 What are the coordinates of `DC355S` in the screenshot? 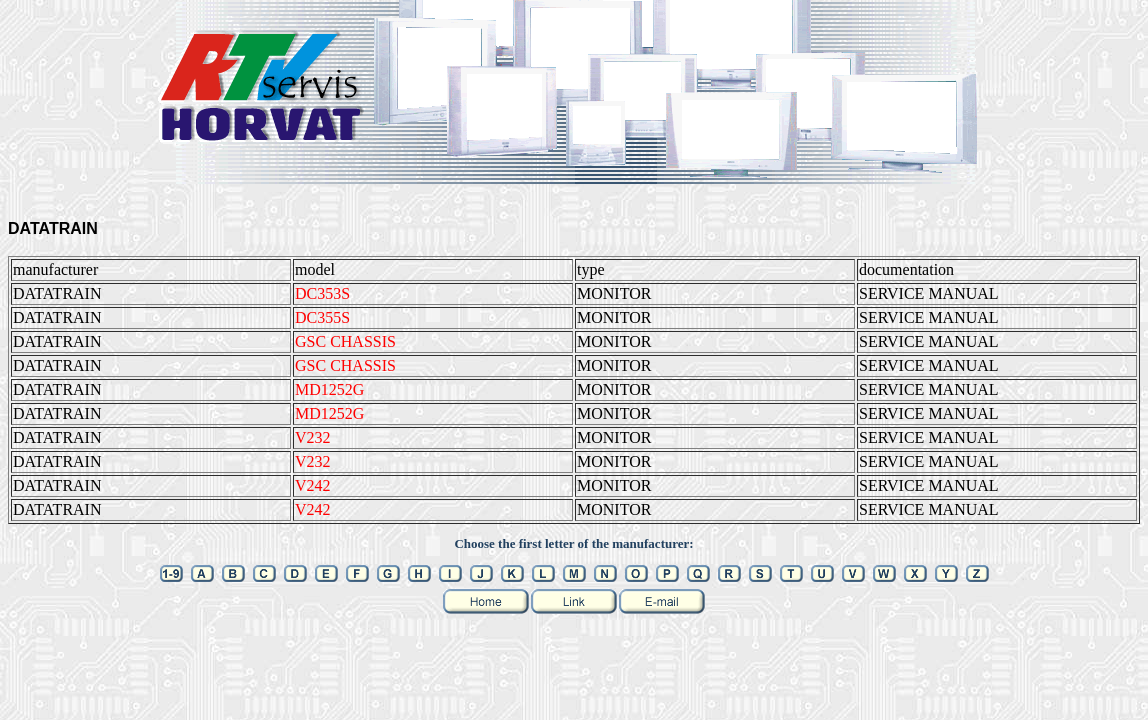 It's located at (322, 317).